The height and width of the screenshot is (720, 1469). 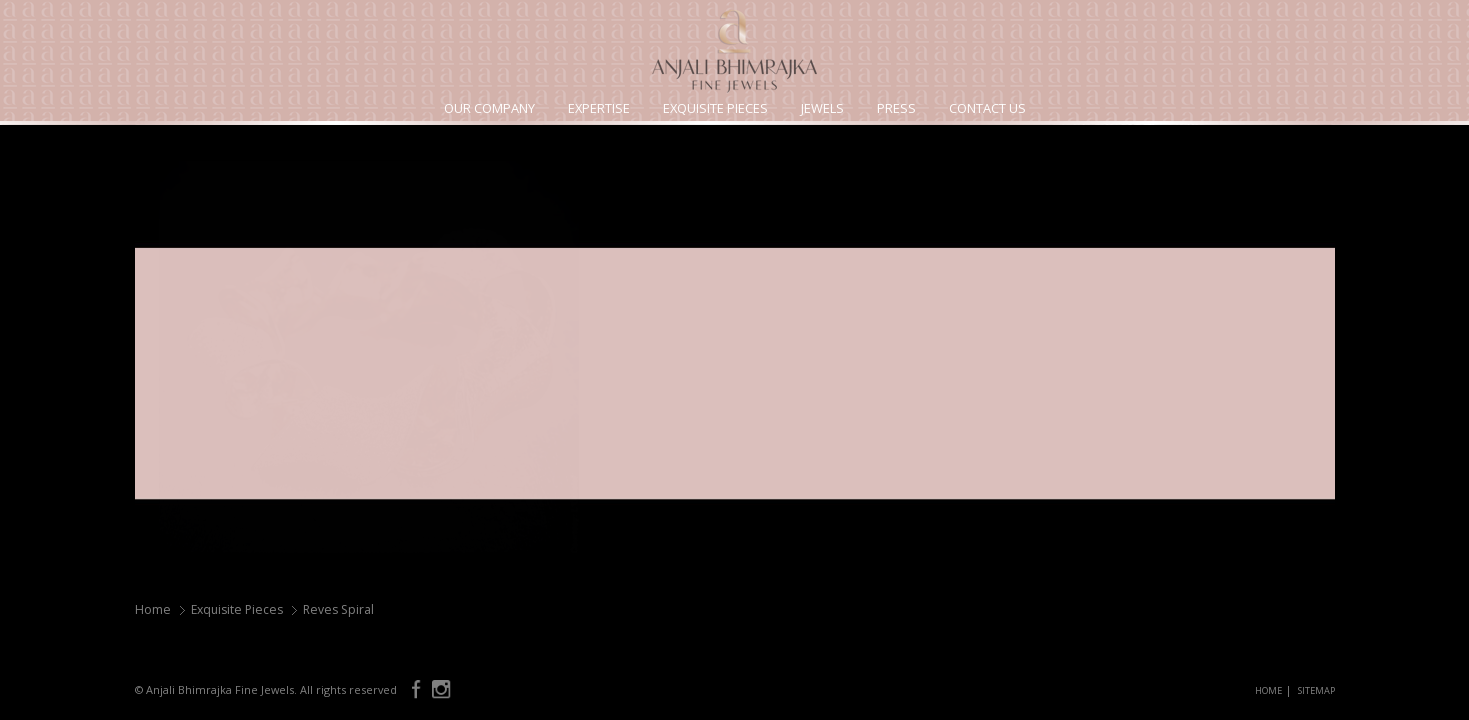 I want to click on HOME, so click(x=1268, y=690).